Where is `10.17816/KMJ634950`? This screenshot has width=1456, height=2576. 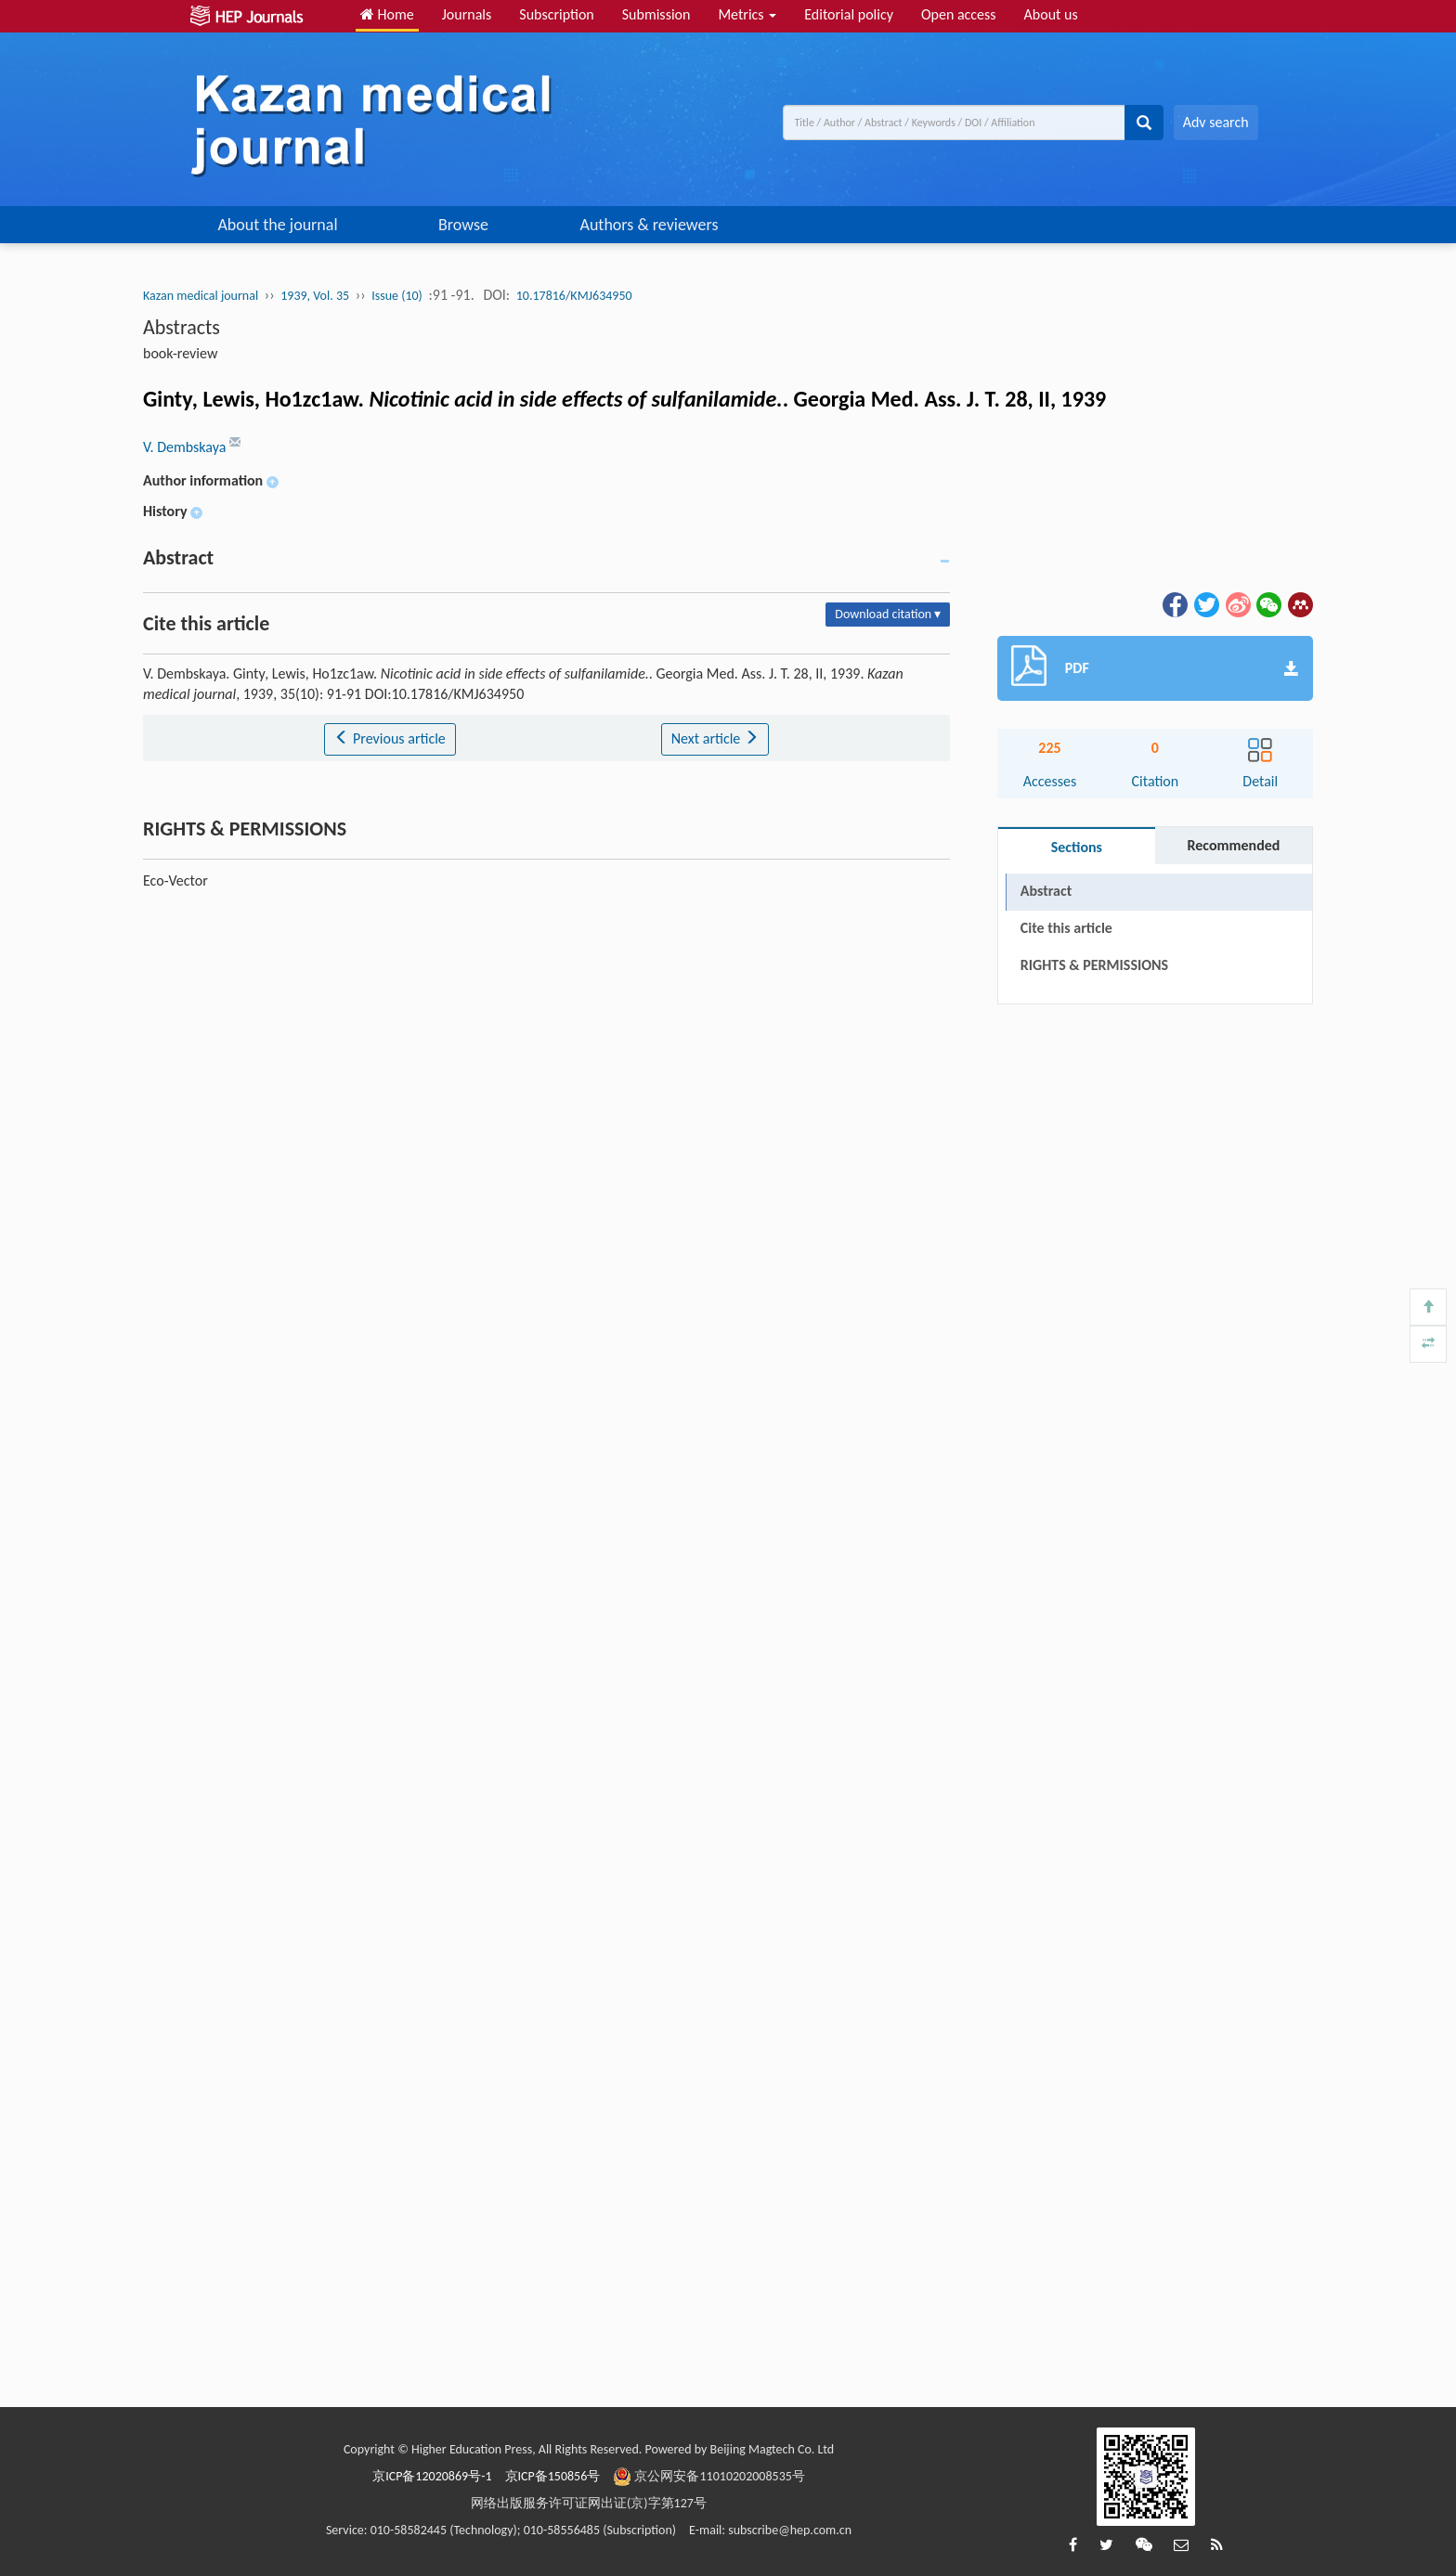
10.17816/KMJ634950 is located at coordinates (574, 296).